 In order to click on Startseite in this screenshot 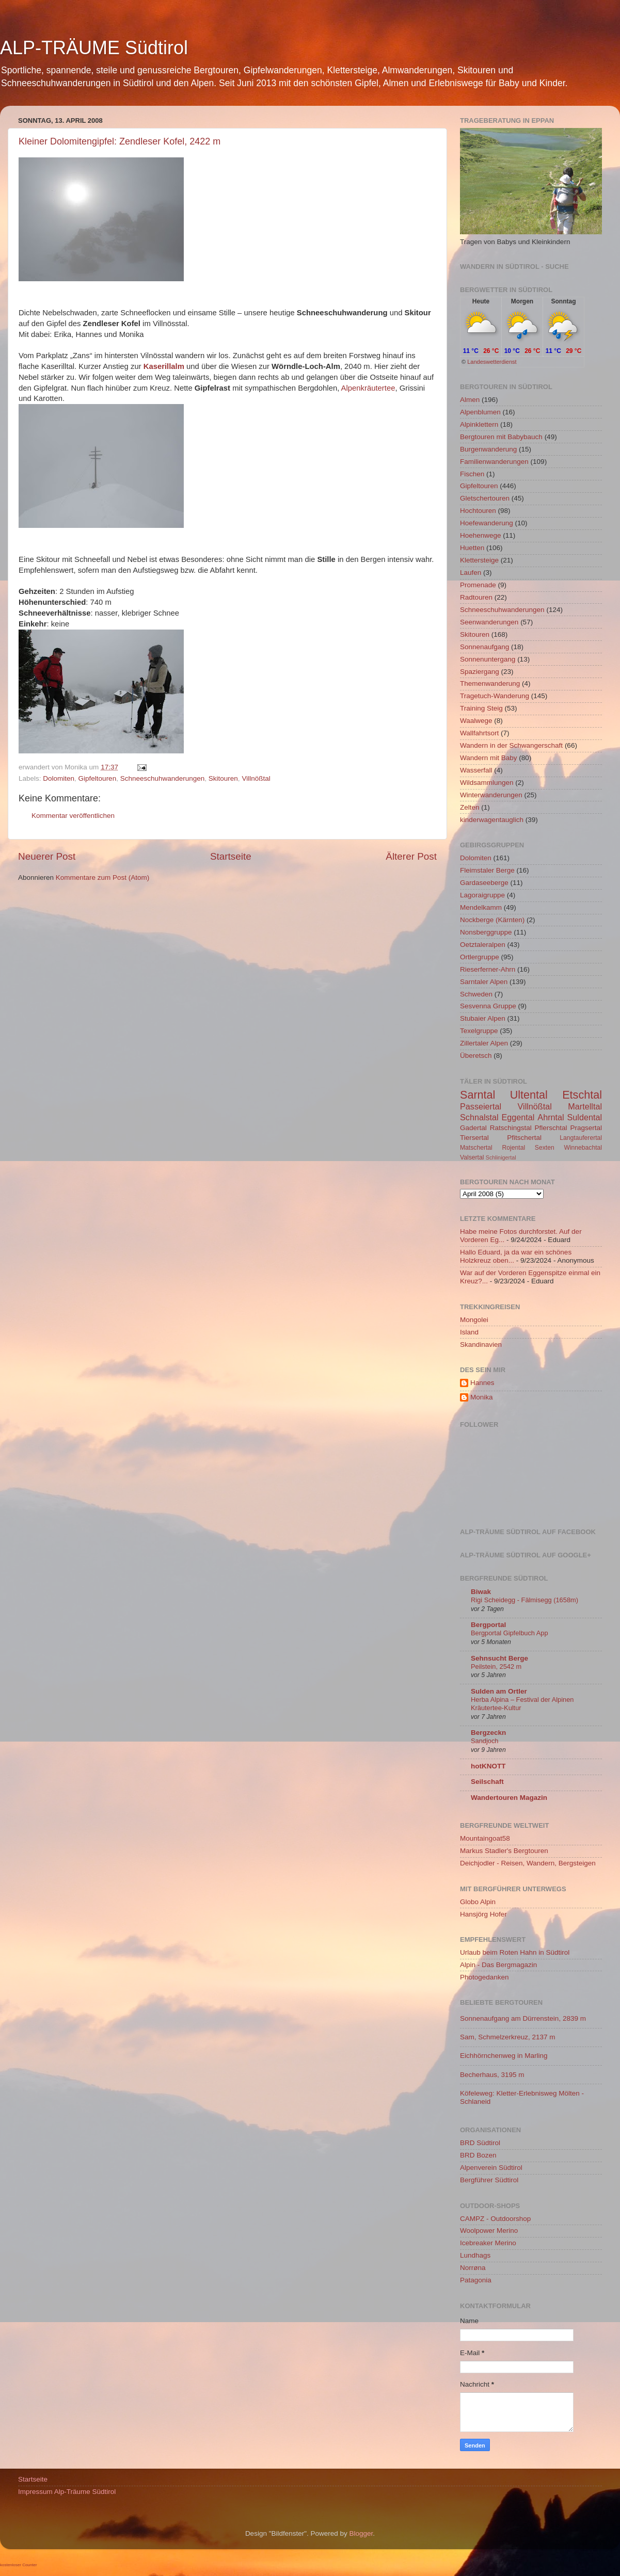, I will do `click(230, 856)`.